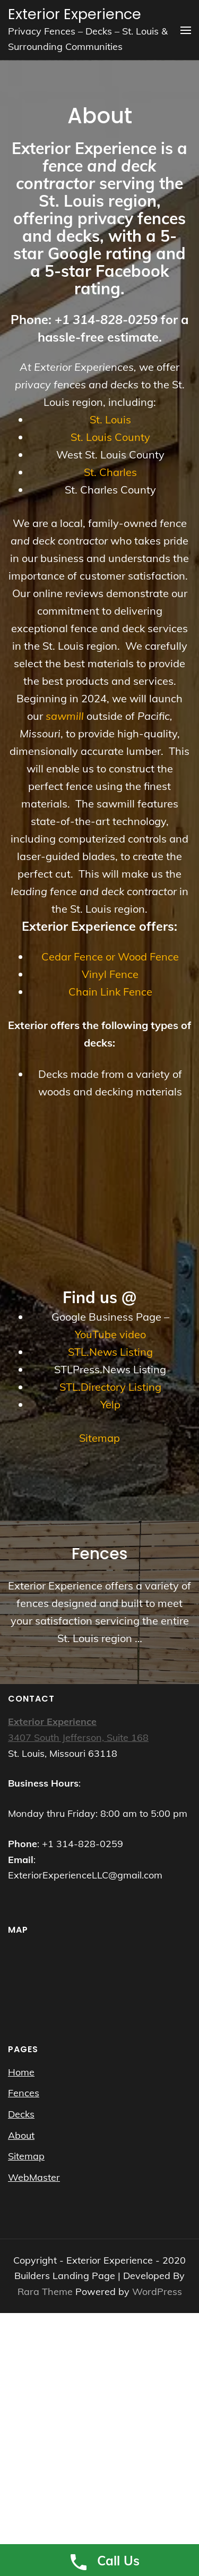 This screenshot has width=199, height=2576. What do you see at coordinates (34, 2177) in the screenshot?
I see `WebMaster` at bounding box center [34, 2177].